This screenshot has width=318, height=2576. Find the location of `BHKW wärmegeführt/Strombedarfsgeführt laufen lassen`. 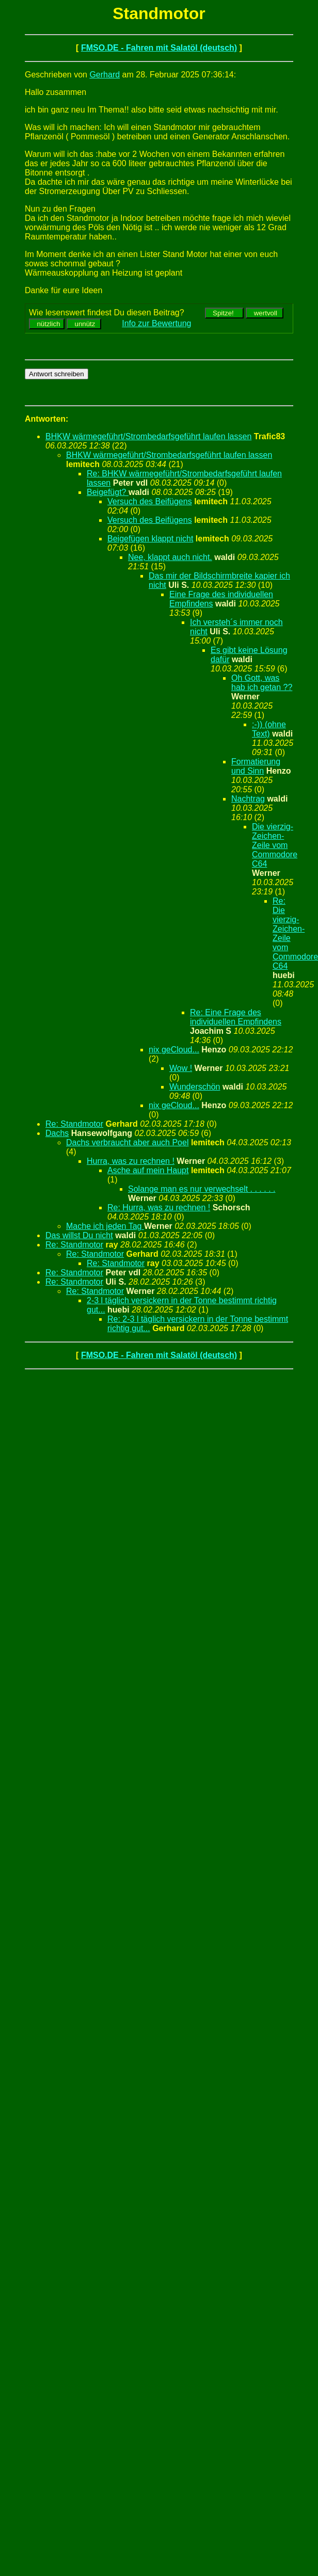

BHKW wärmegeführt/Strombedarfsgeführt laufen lassen is located at coordinates (148, 436).